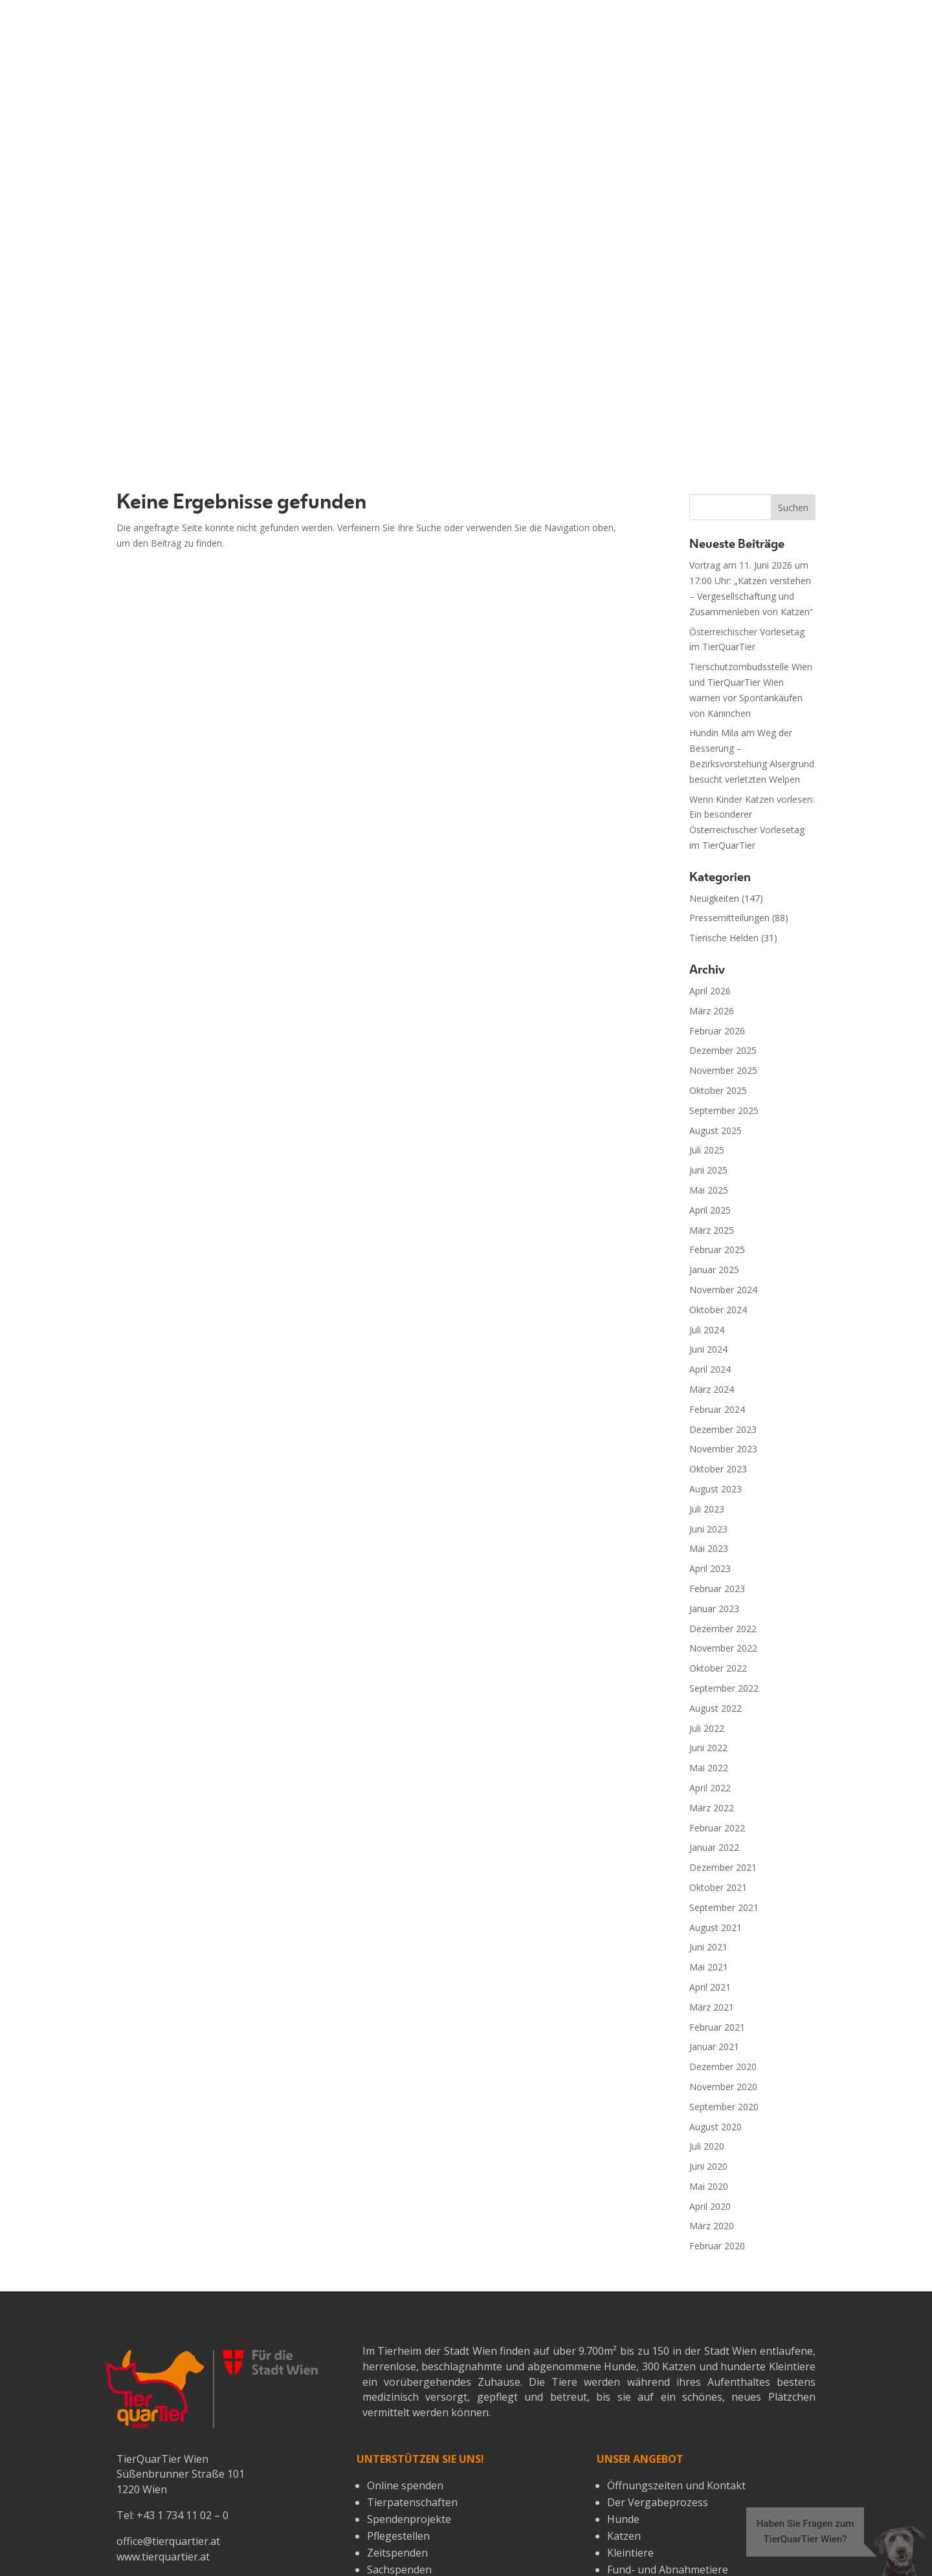  I want to click on Februar 2023, so click(717, 1251).